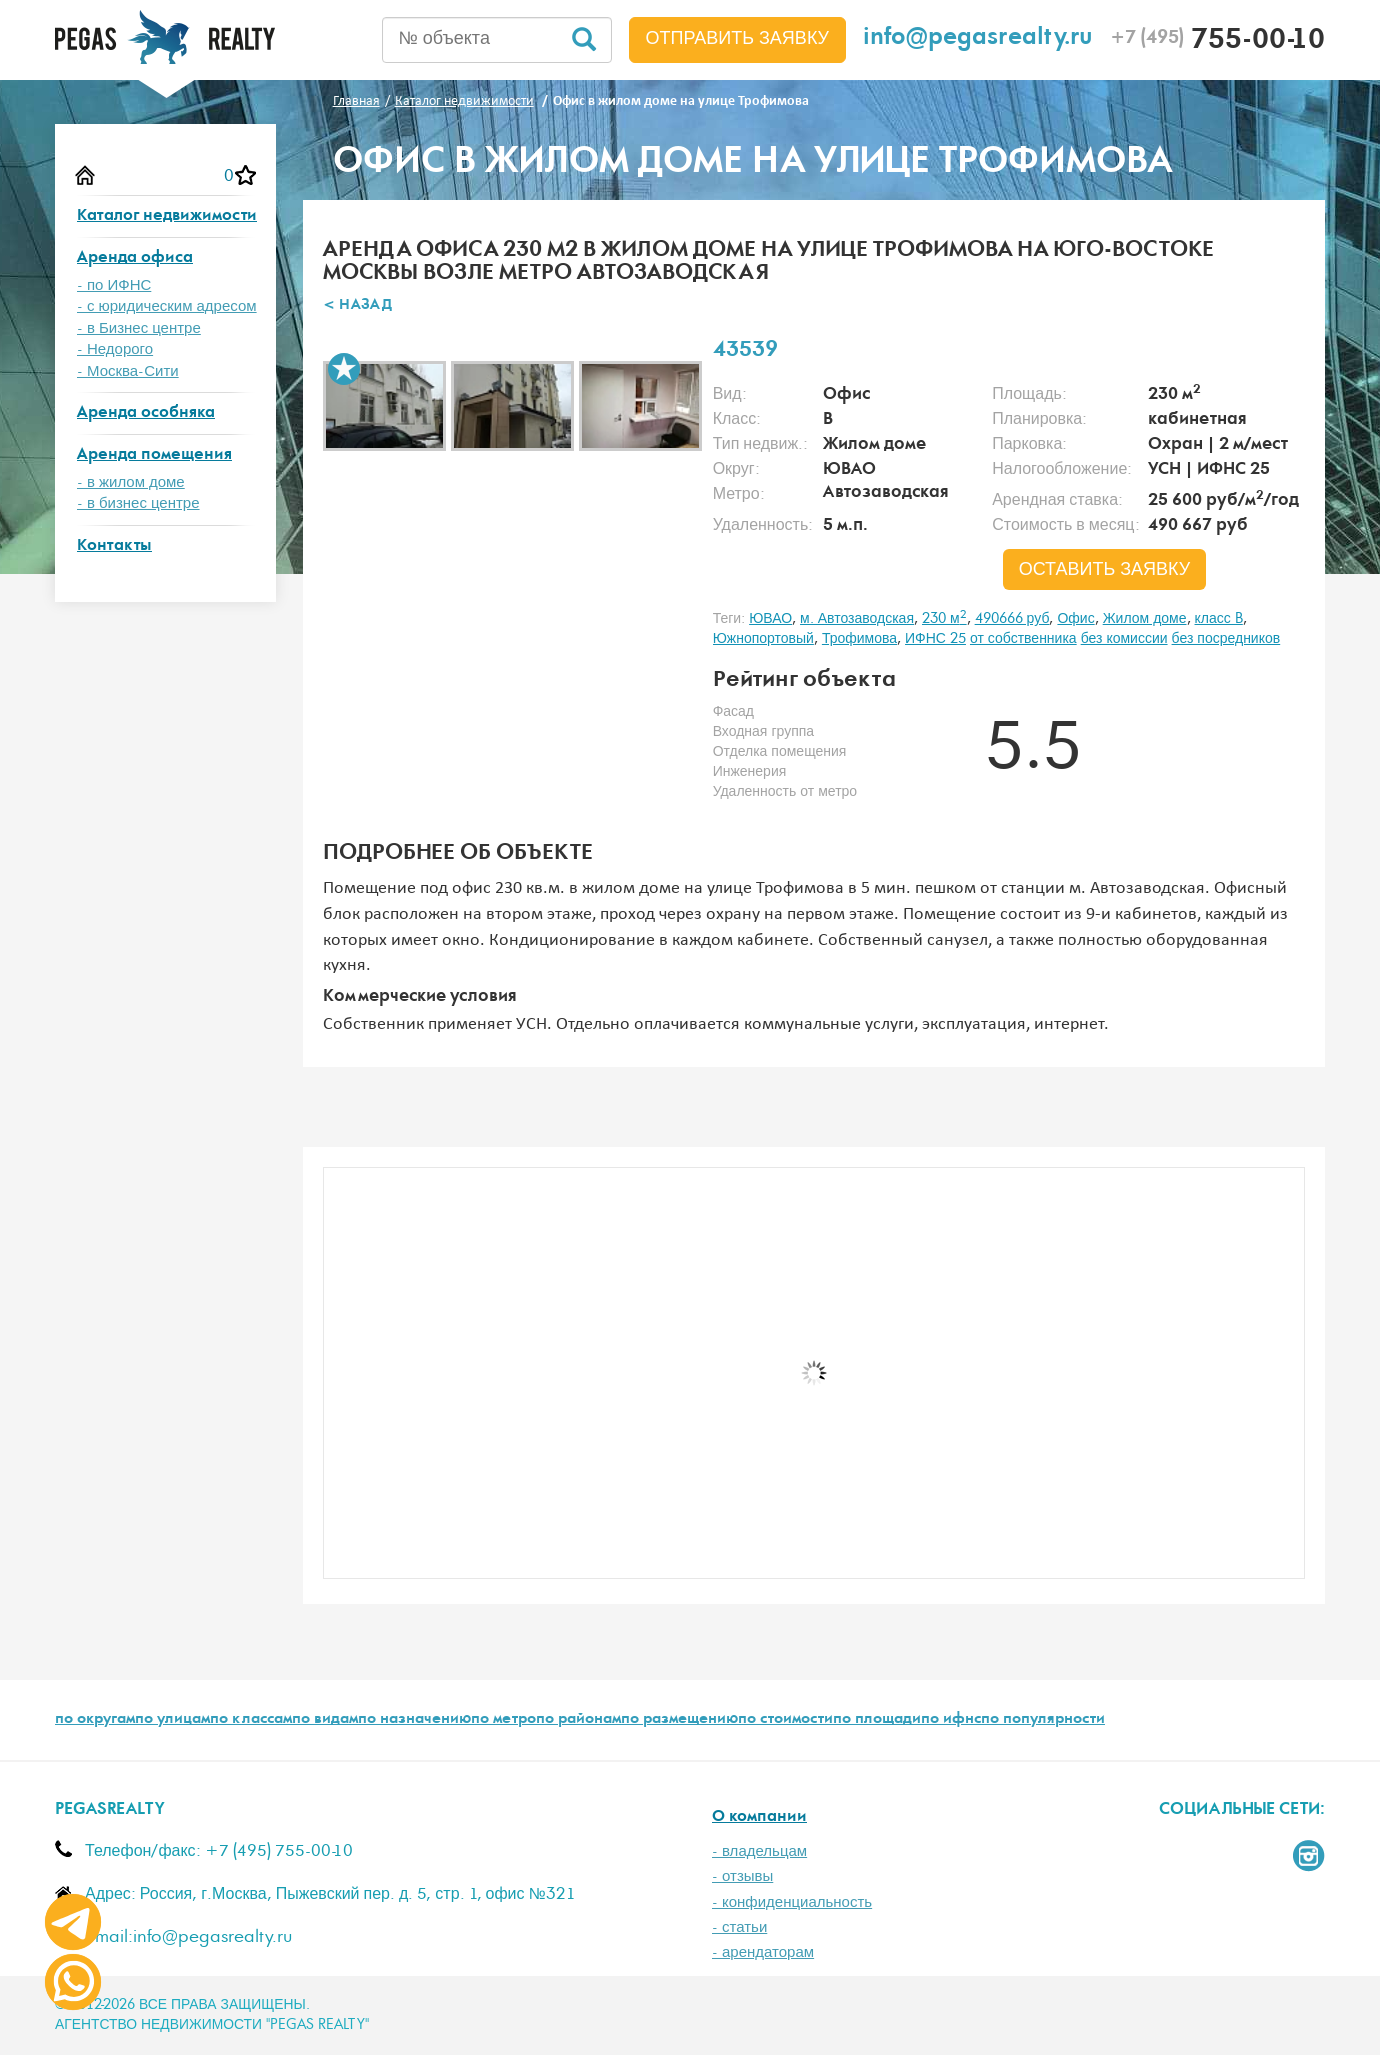 This screenshot has width=1380, height=2055. I want to click on оставить заявку, so click(1105, 570).